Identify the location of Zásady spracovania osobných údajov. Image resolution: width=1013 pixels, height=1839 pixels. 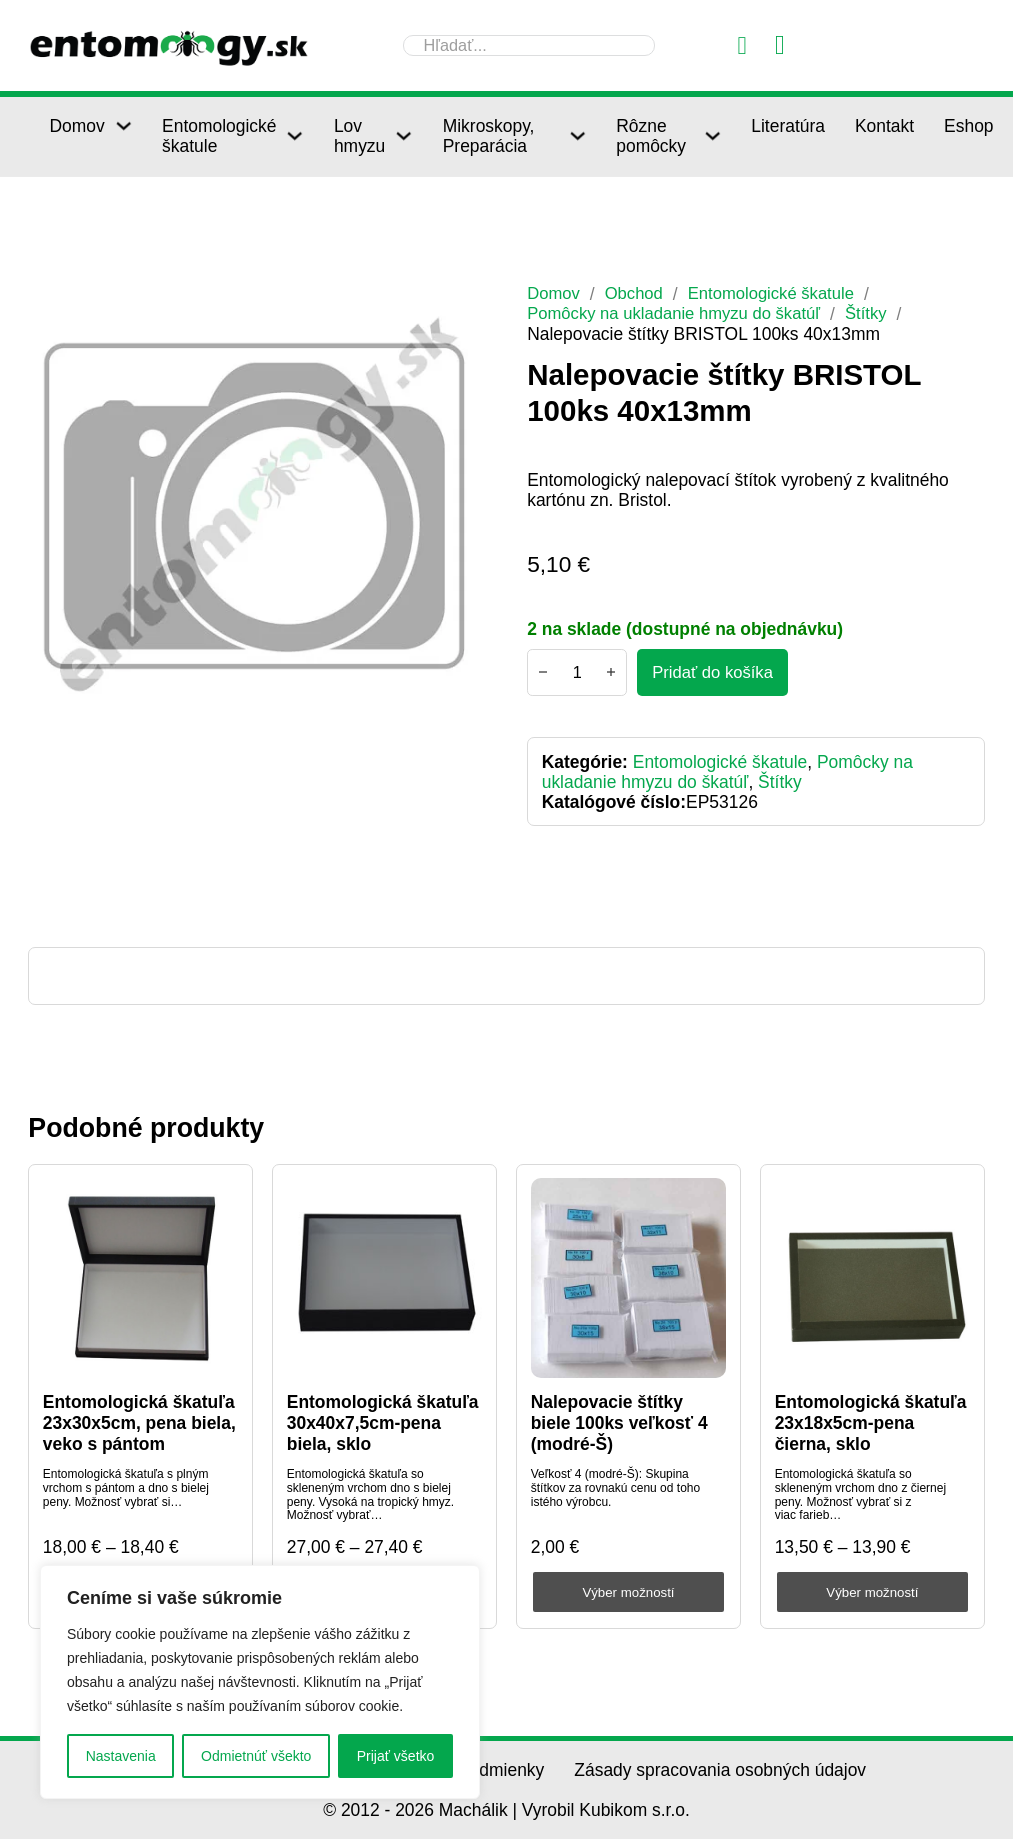
(720, 1770).